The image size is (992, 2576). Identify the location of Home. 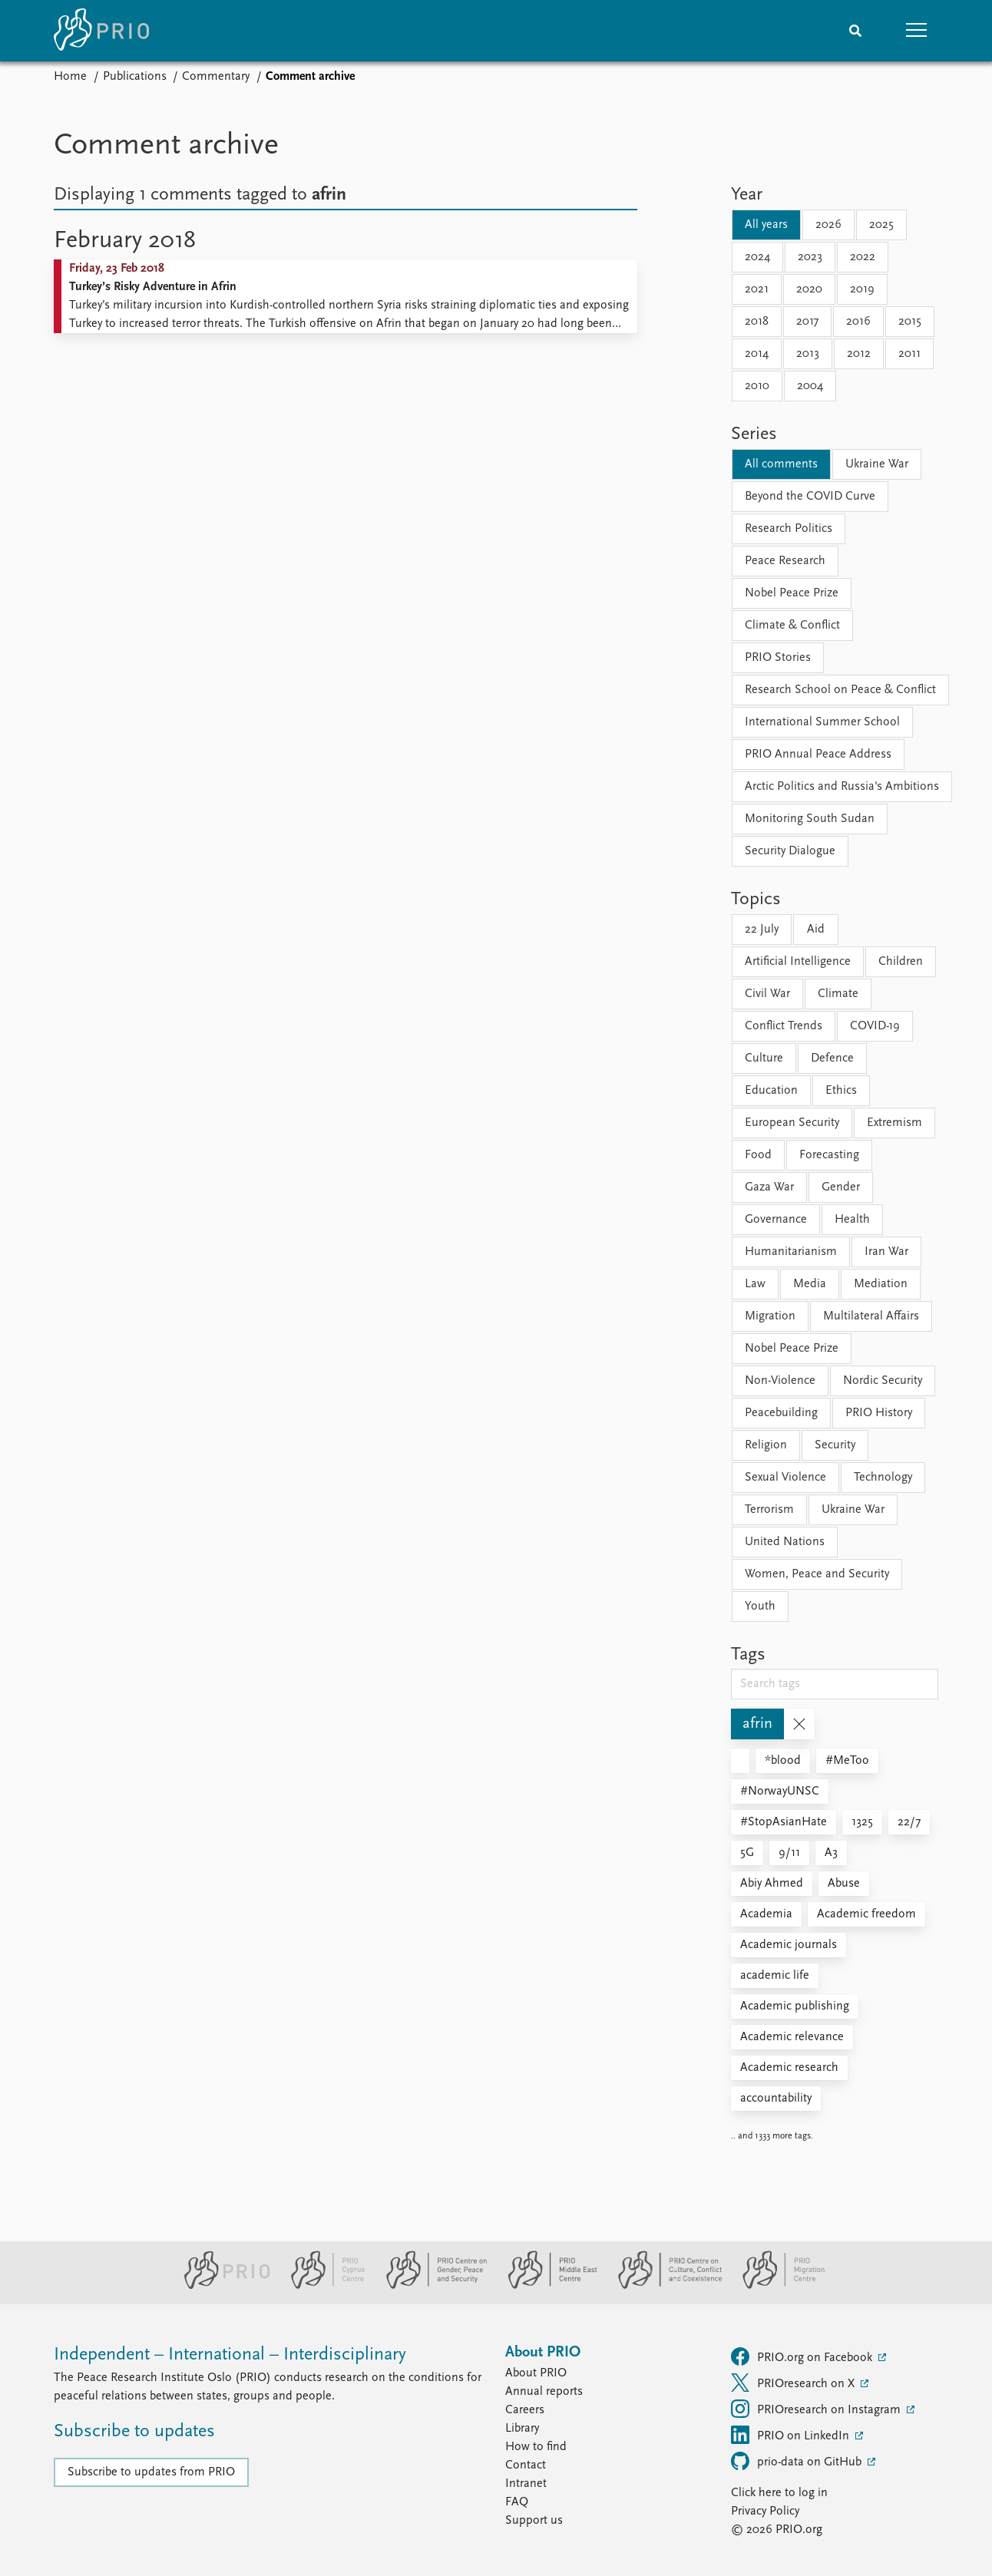
(70, 77).